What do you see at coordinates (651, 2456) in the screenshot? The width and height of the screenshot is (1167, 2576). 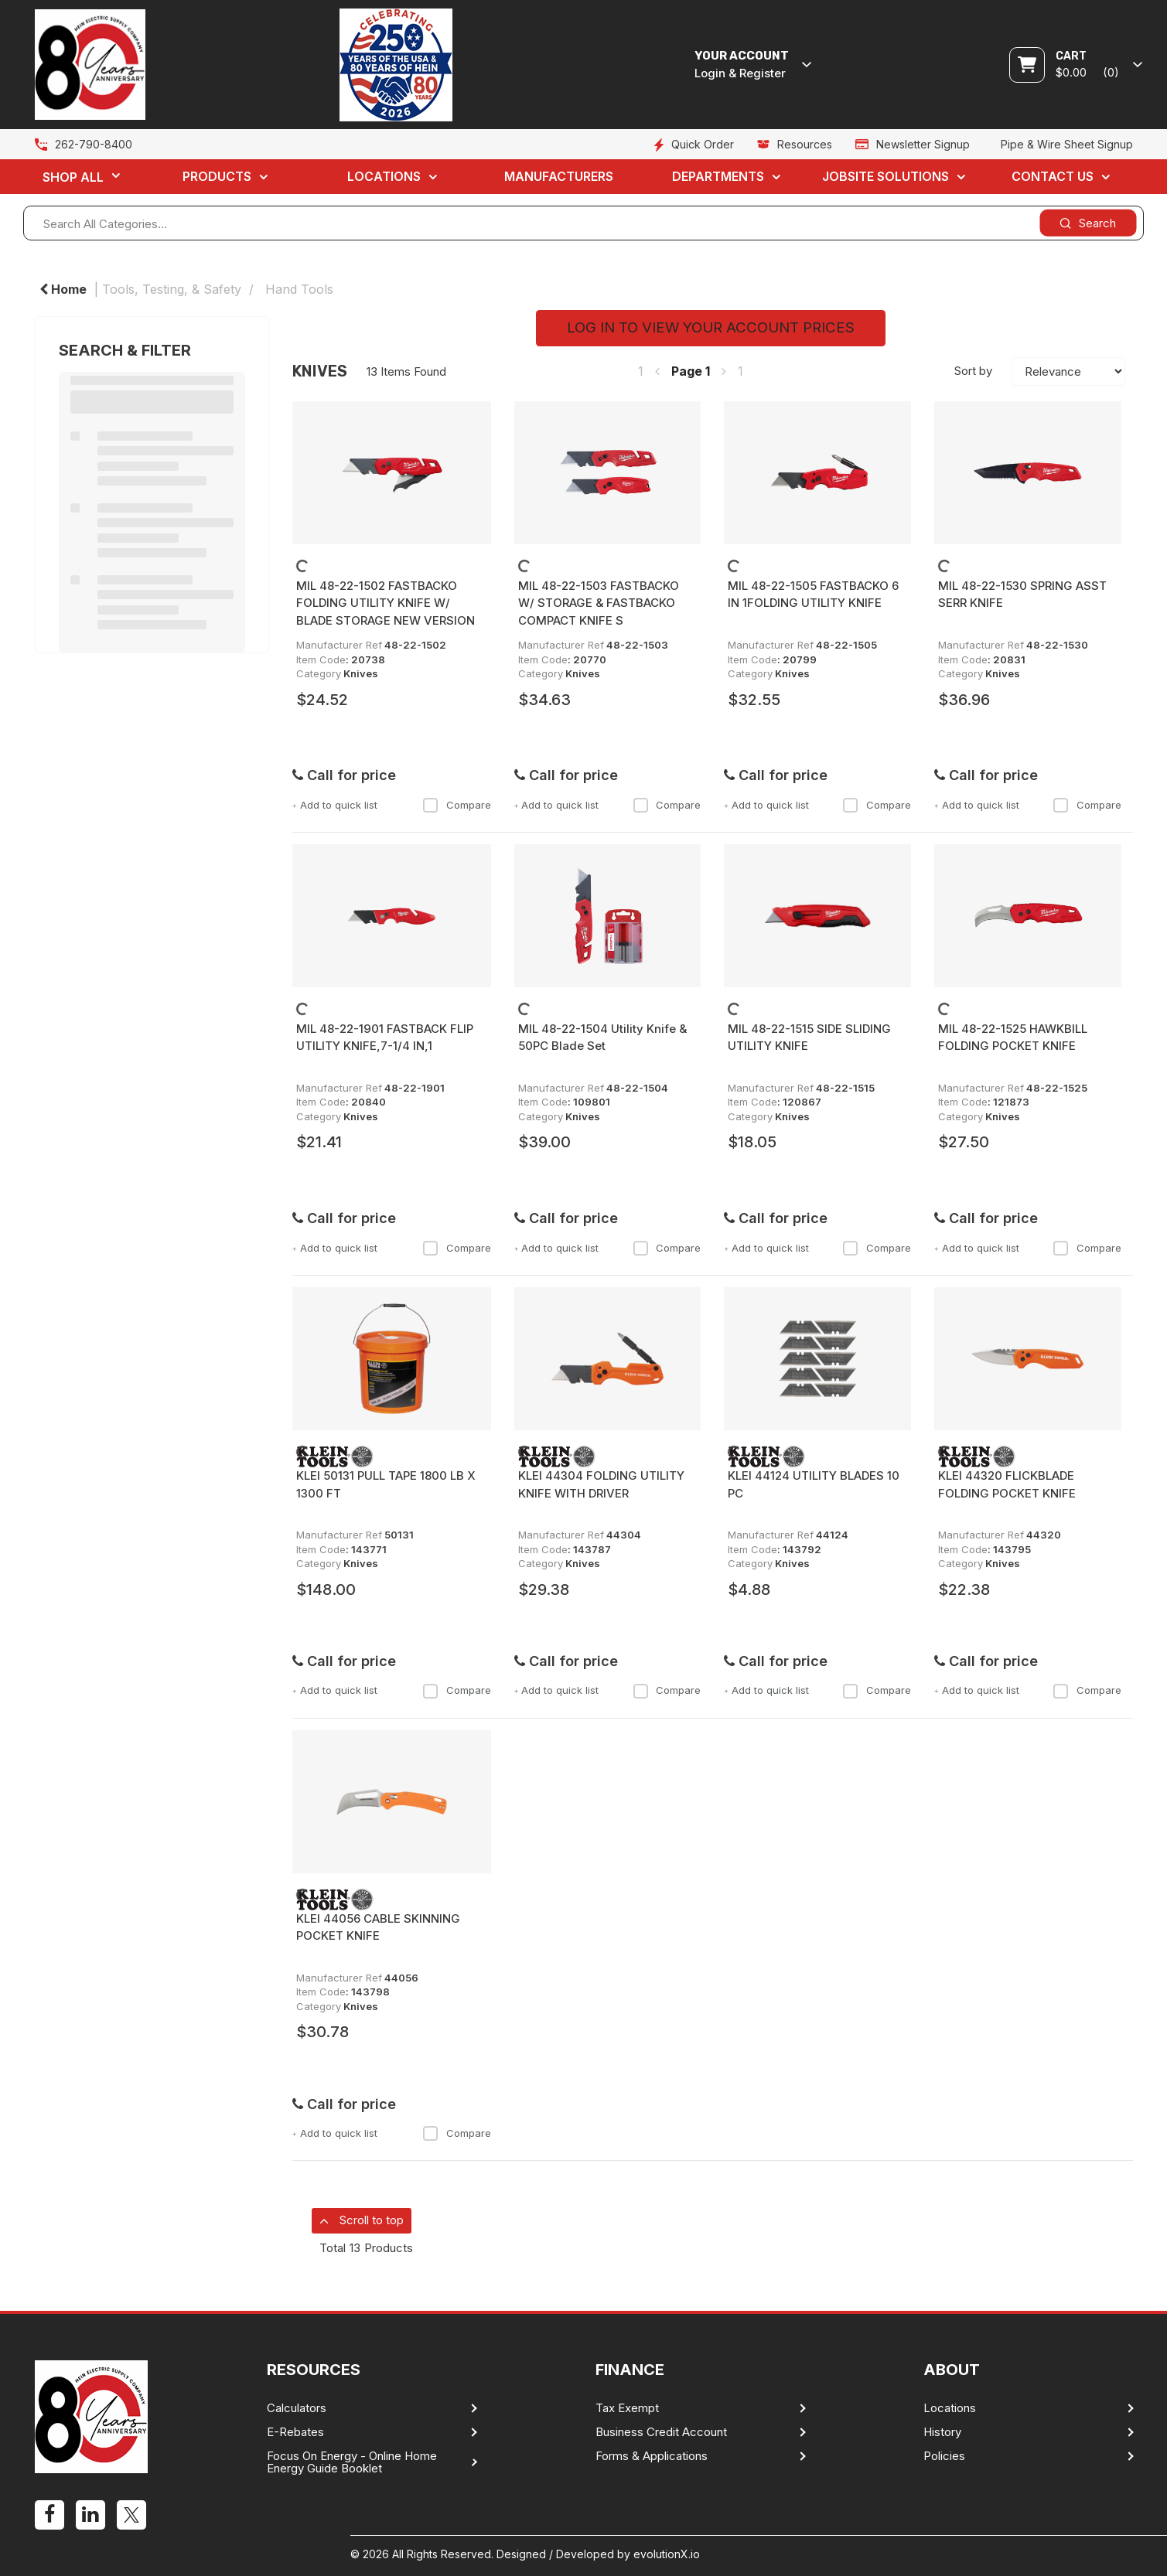 I see `Forms & Applications` at bounding box center [651, 2456].